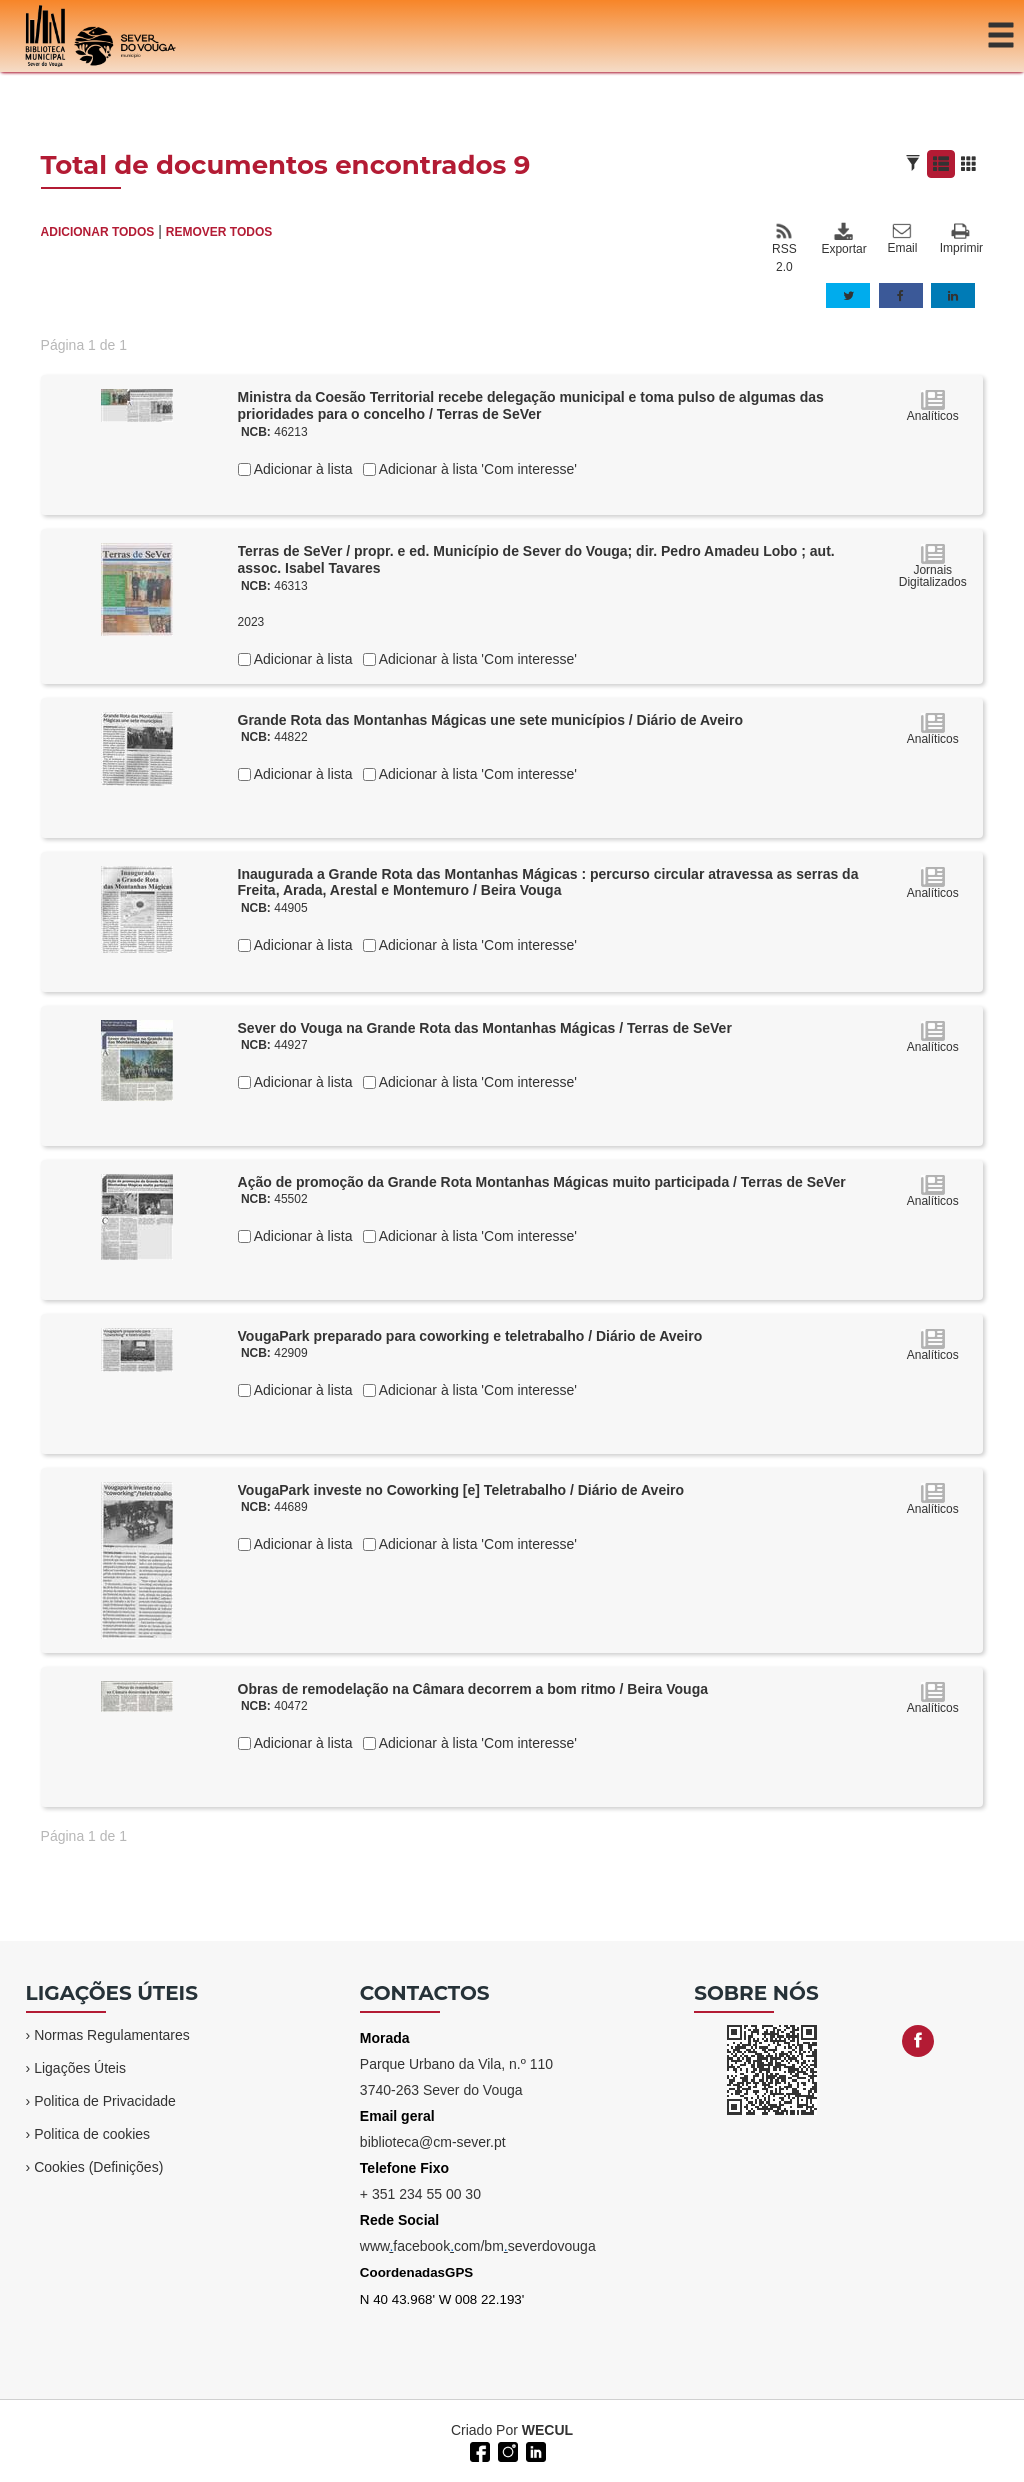  I want to click on REMOVER TODOS, so click(219, 232).